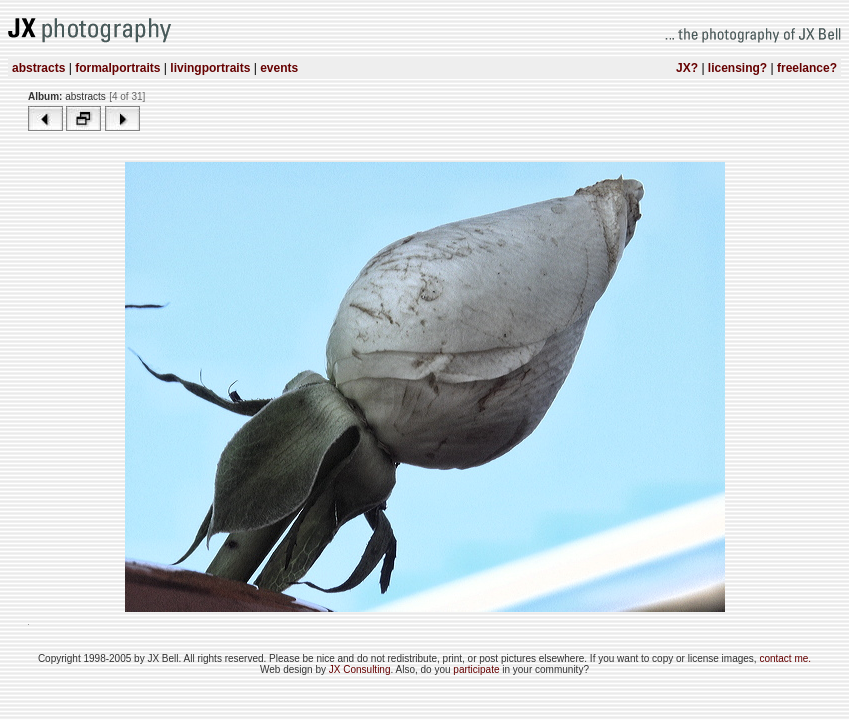 This screenshot has width=849, height=720. I want to click on contact me., so click(785, 658).